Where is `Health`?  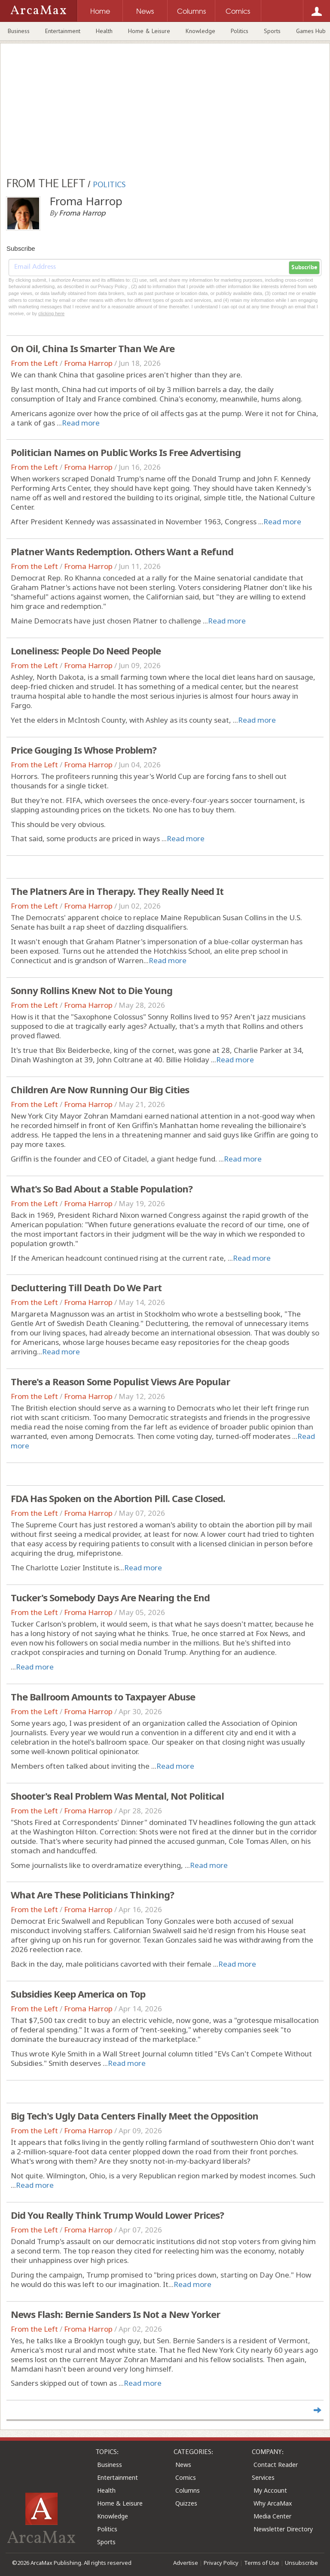 Health is located at coordinates (104, 31).